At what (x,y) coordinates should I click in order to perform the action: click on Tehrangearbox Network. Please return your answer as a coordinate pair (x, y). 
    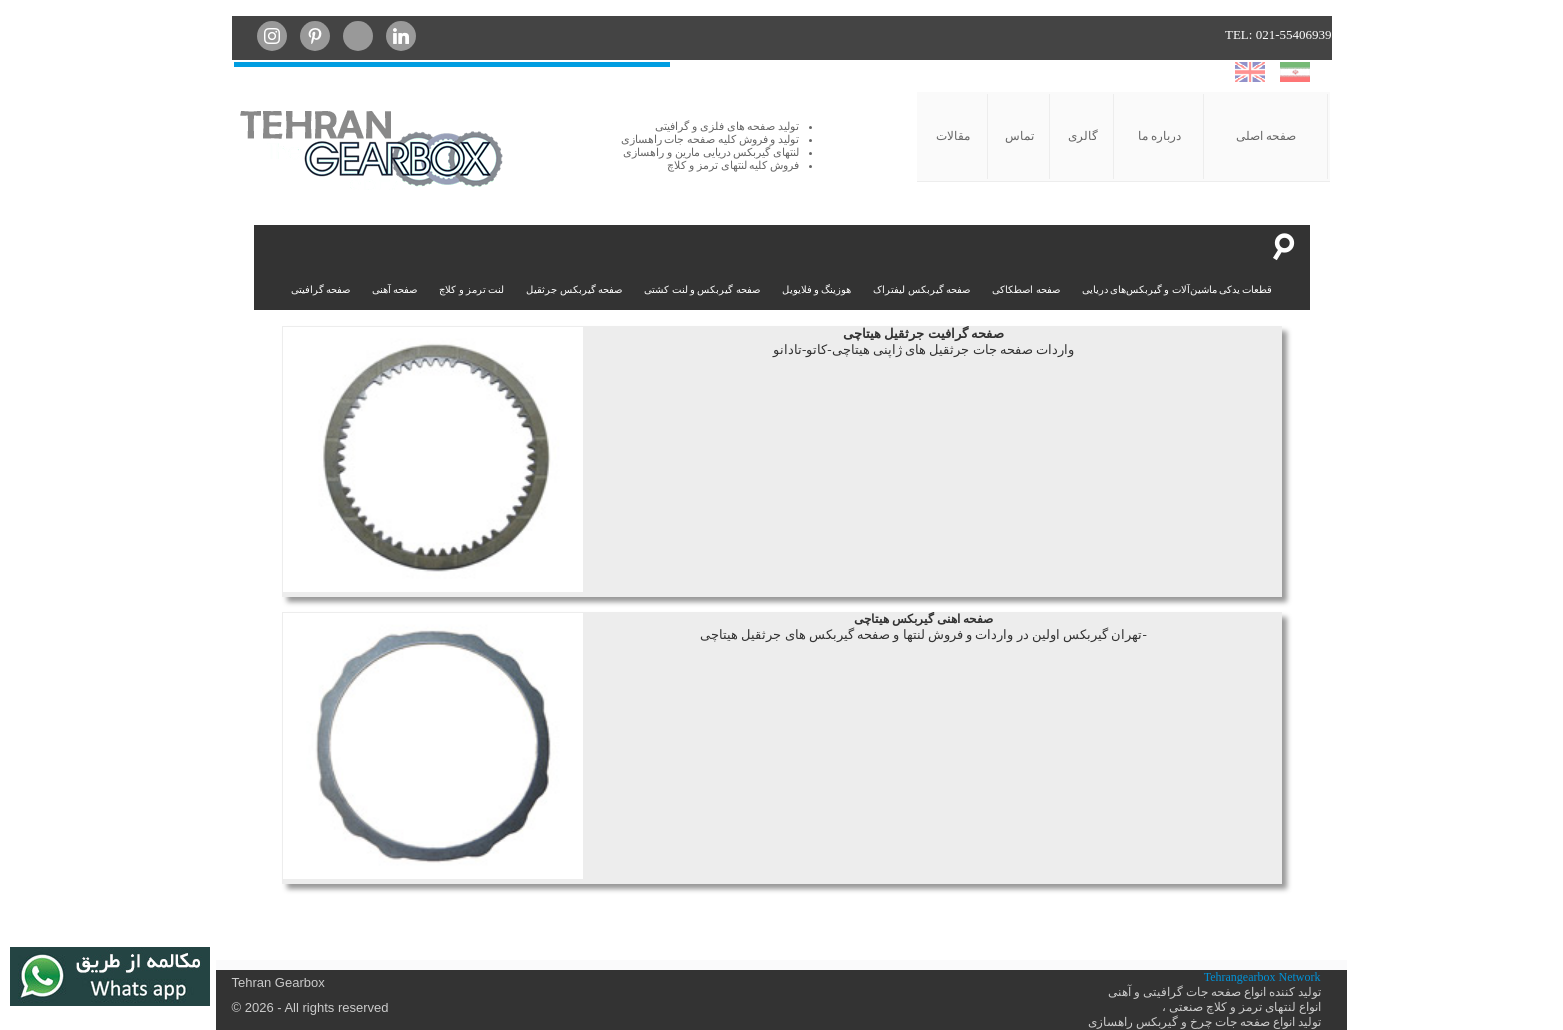
    Looking at the image, I should click on (1262, 977).